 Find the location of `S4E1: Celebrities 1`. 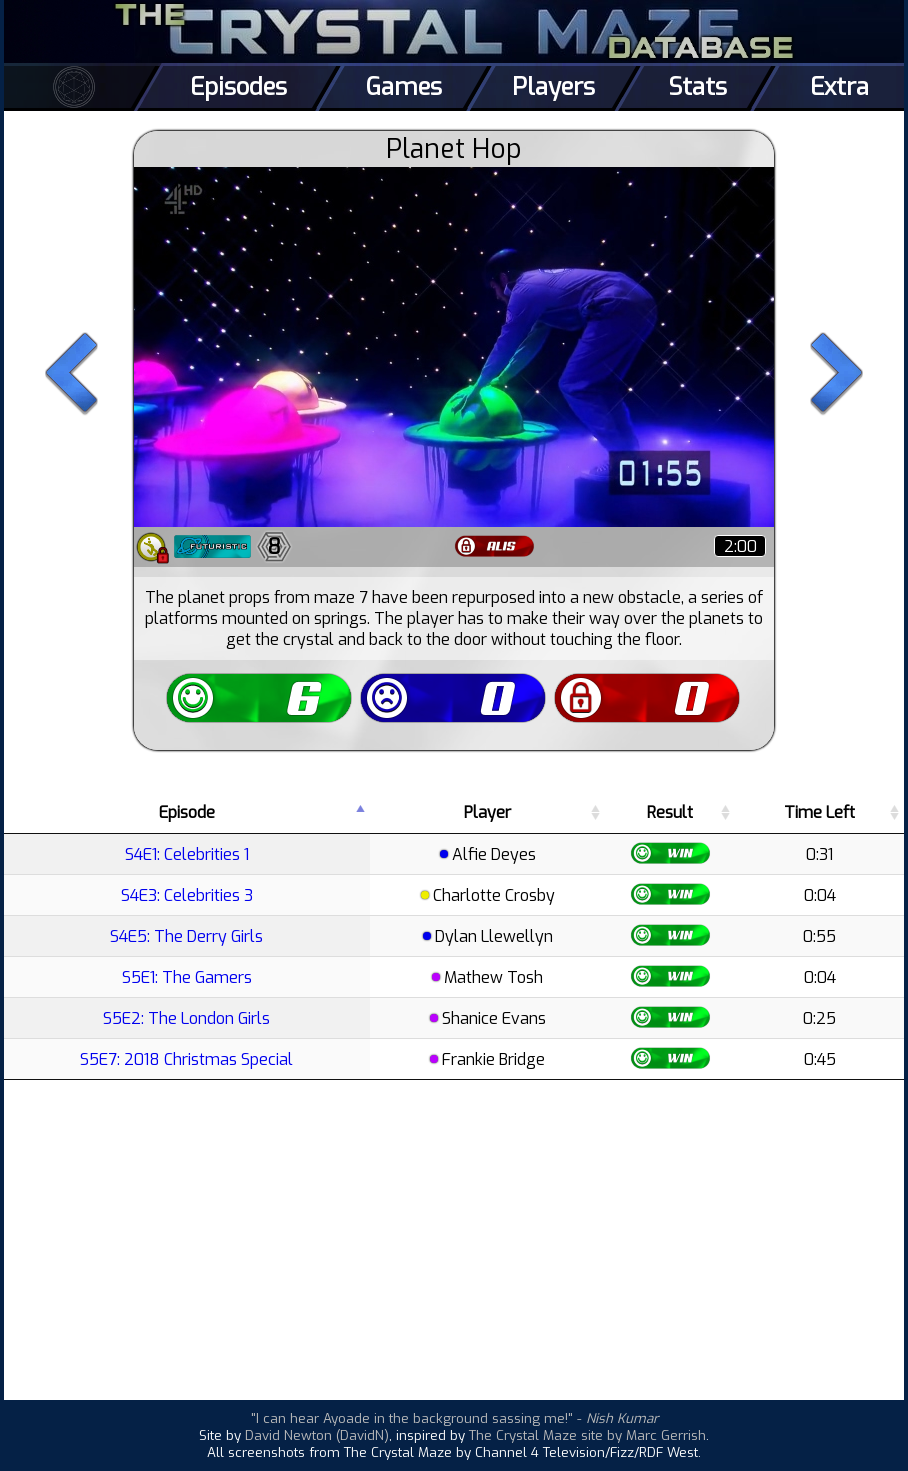

S4E1: Celebrities 1 is located at coordinates (187, 854).